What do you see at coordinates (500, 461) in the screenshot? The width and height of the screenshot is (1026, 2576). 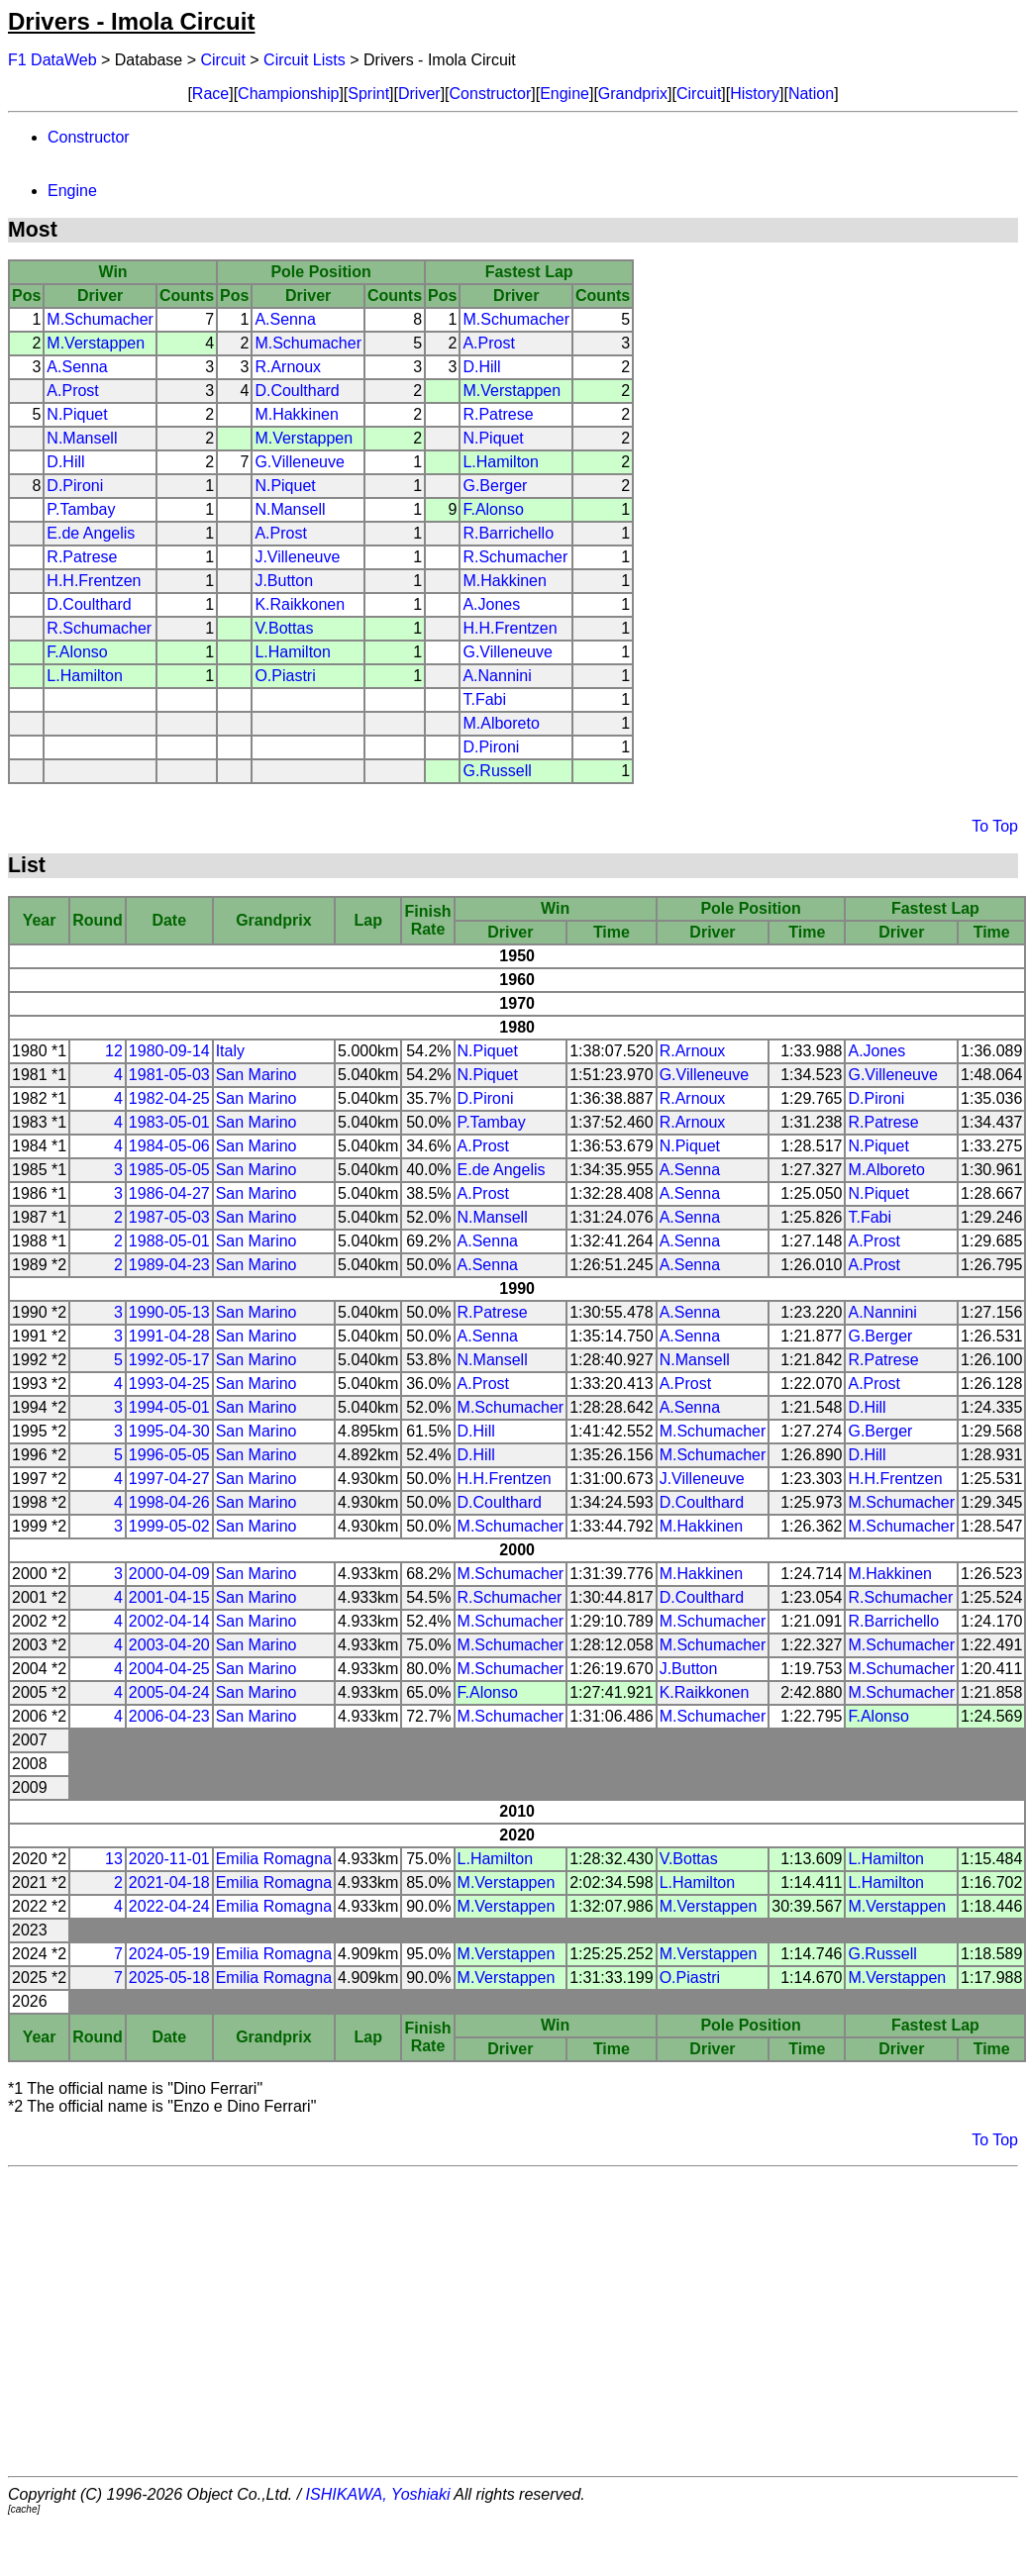 I see `L.Hamilton` at bounding box center [500, 461].